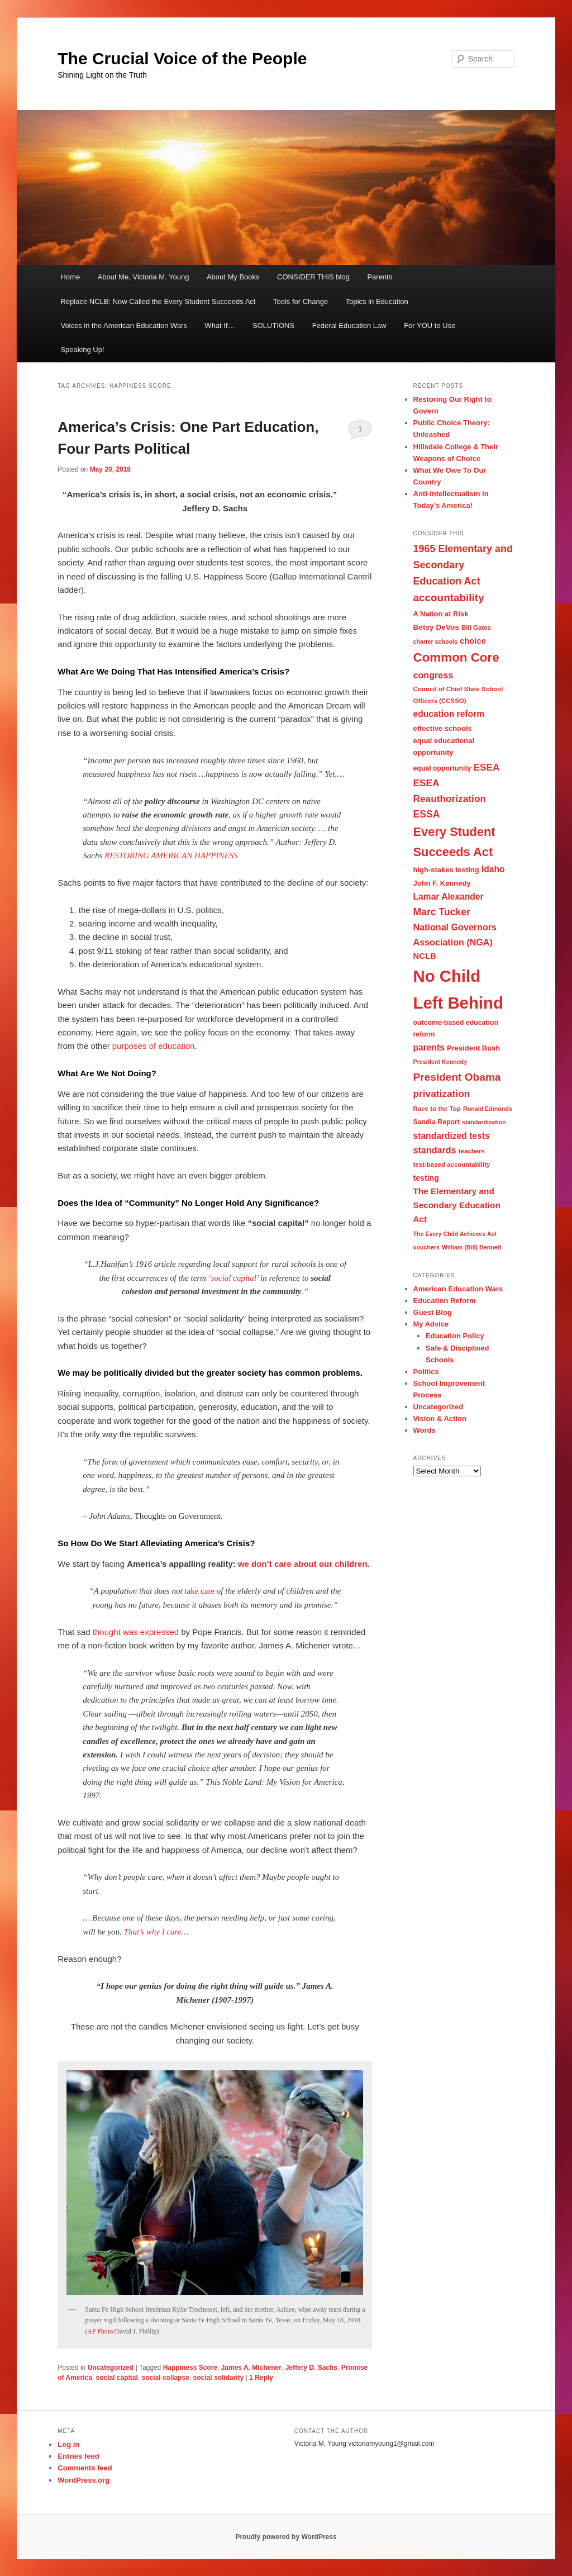  What do you see at coordinates (439, 1418) in the screenshot?
I see `Vision & Action` at bounding box center [439, 1418].